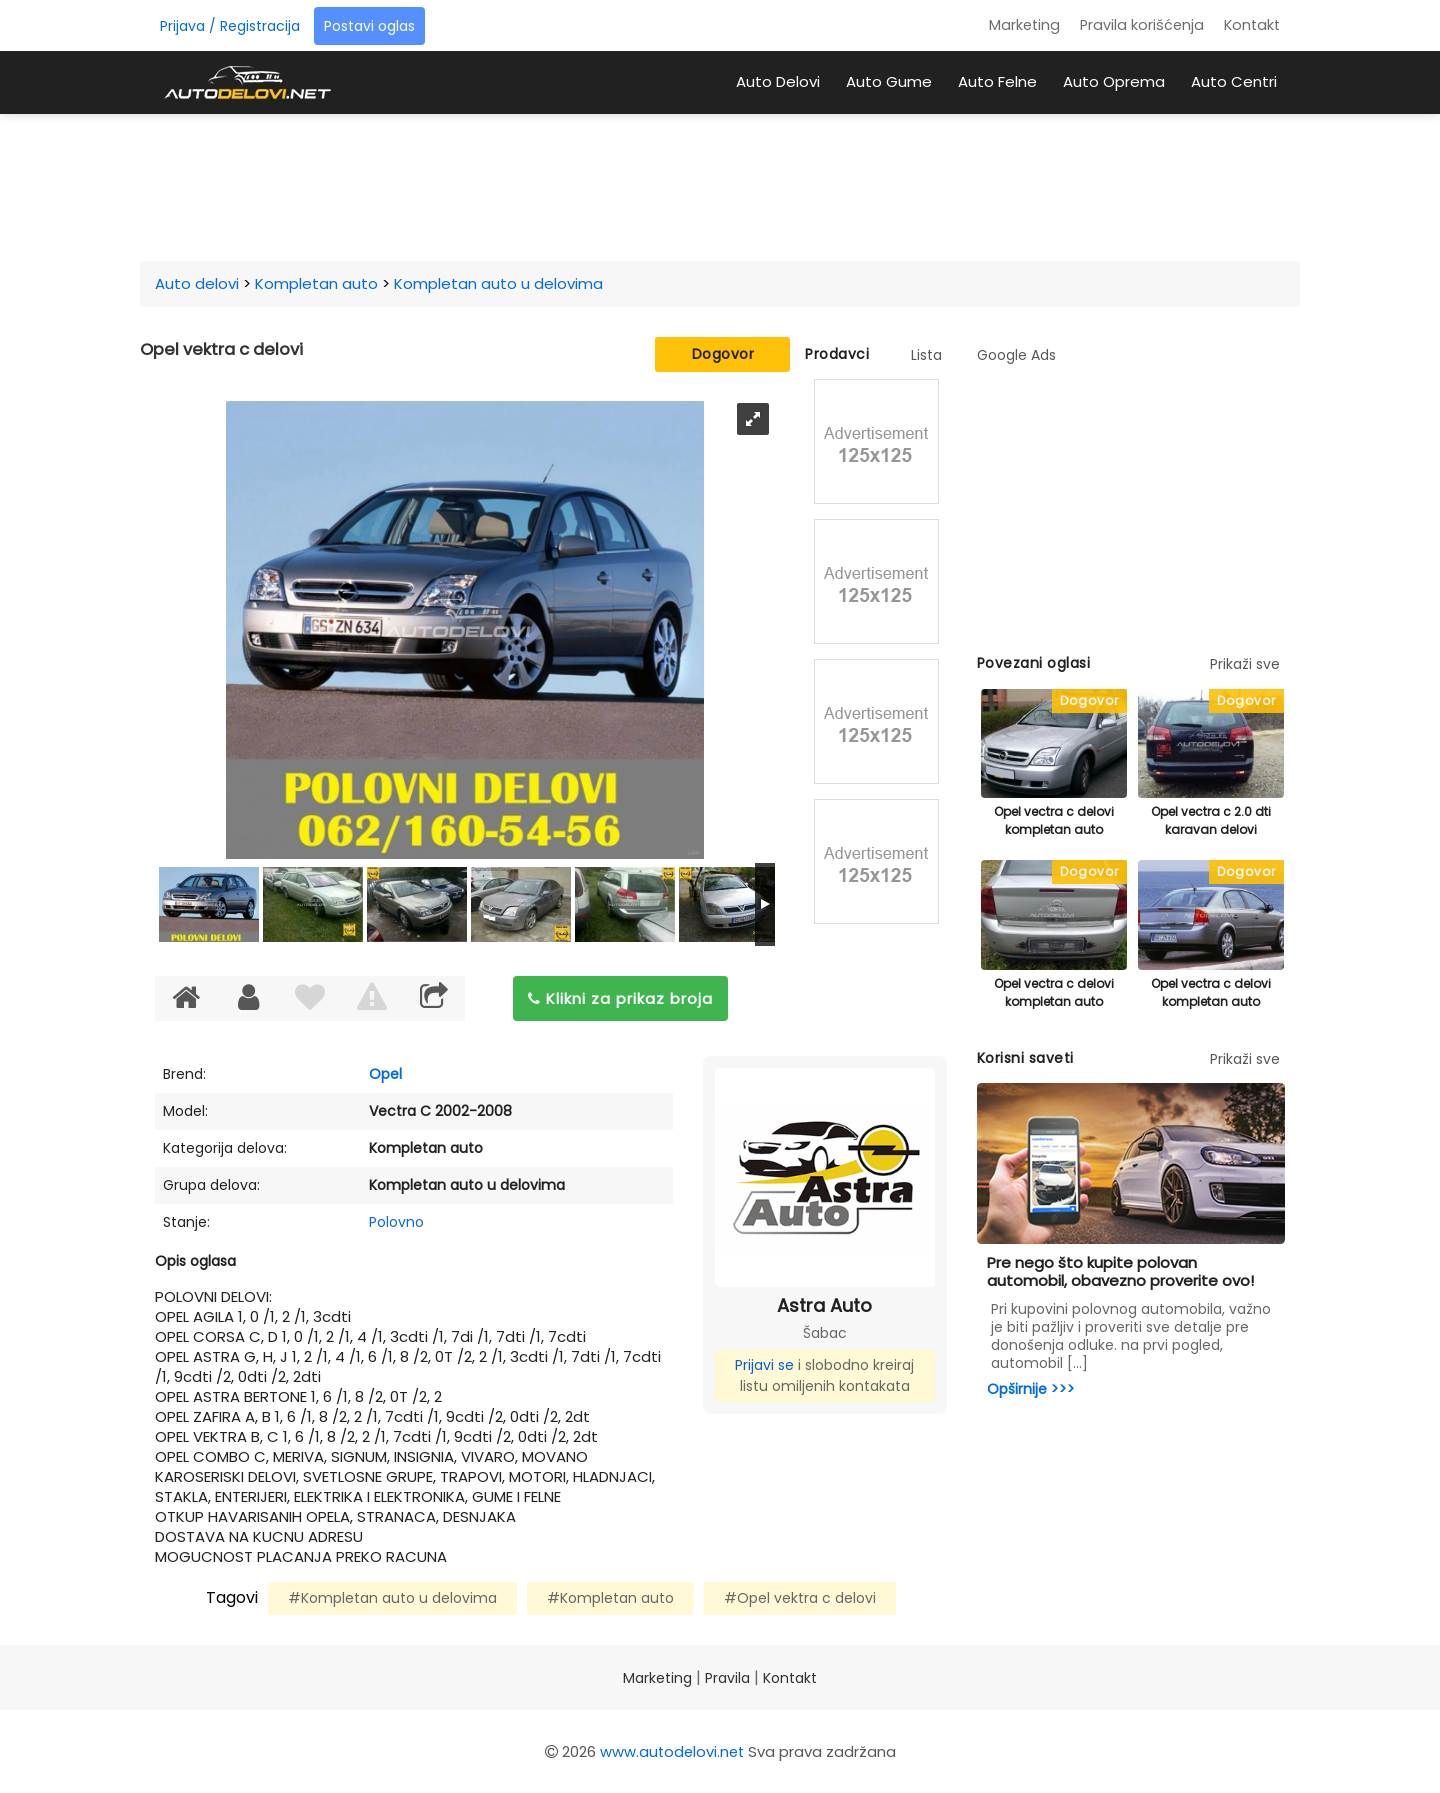  Describe the element at coordinates (369, 26) in the screenshot. I see `Postavi oglas` at that location.